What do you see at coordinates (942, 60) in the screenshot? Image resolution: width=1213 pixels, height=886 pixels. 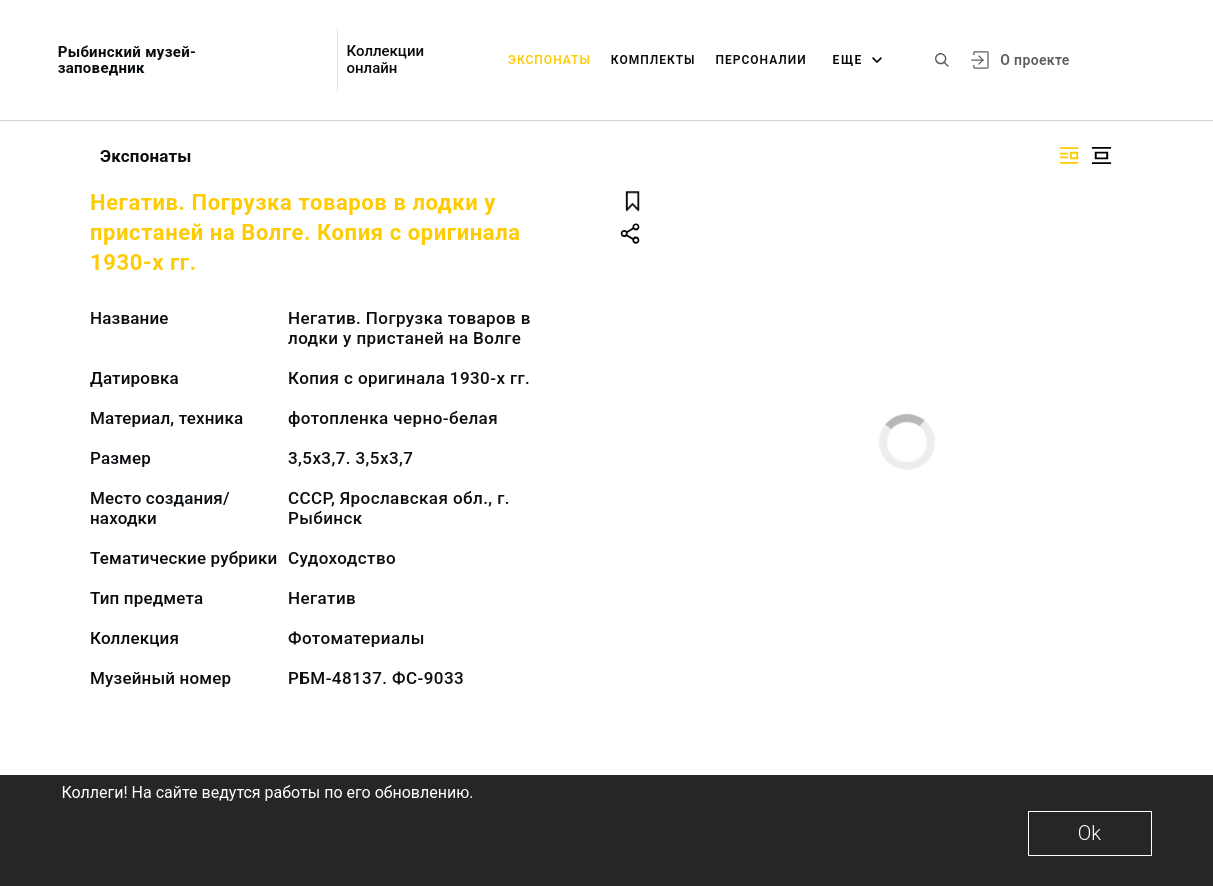 I see `[Поиск по сайту]` at bounding box center [942, 60].